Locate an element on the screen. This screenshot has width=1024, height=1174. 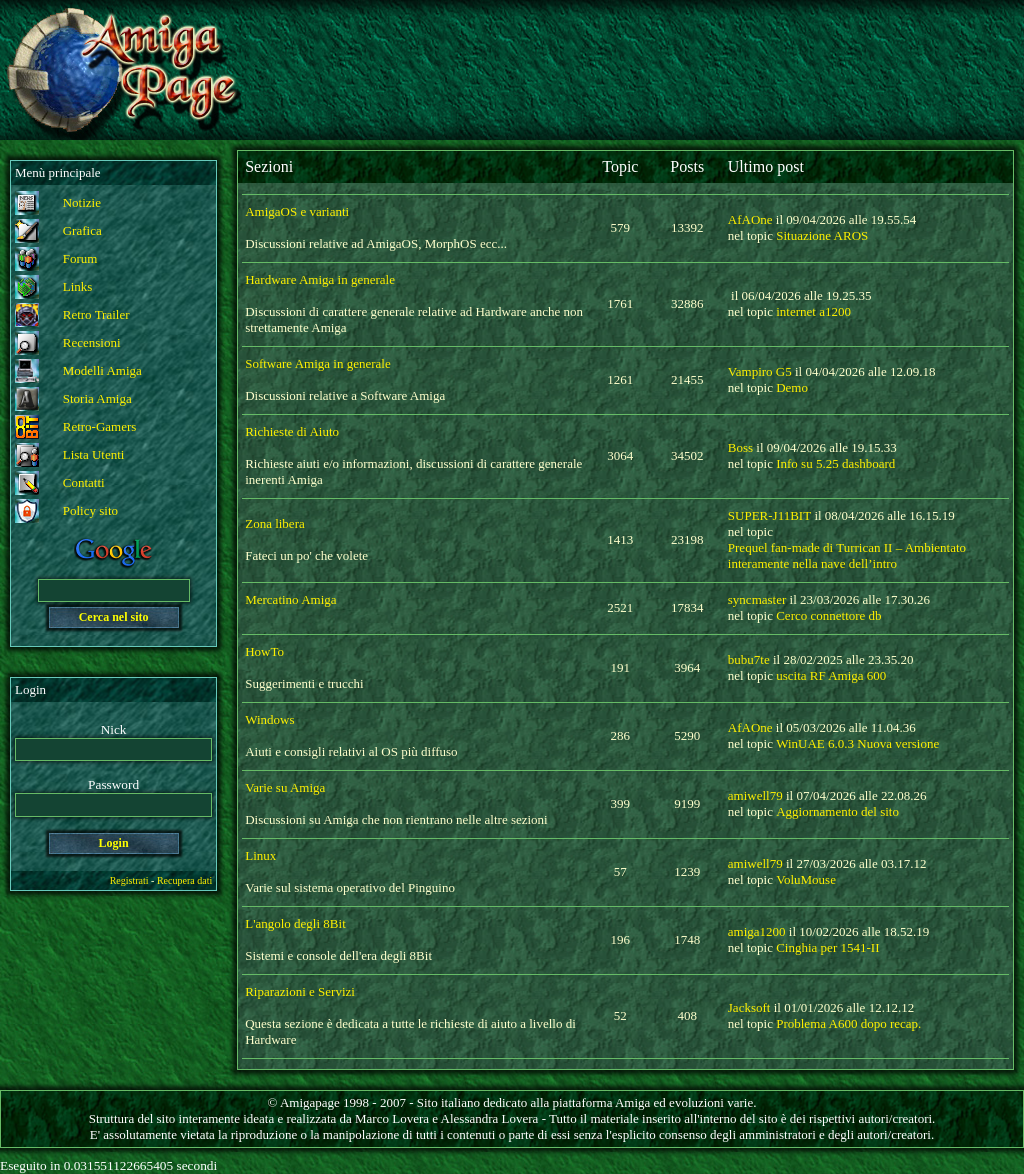
Info su 5.25 dashboard is located at coordinates (835, 463).